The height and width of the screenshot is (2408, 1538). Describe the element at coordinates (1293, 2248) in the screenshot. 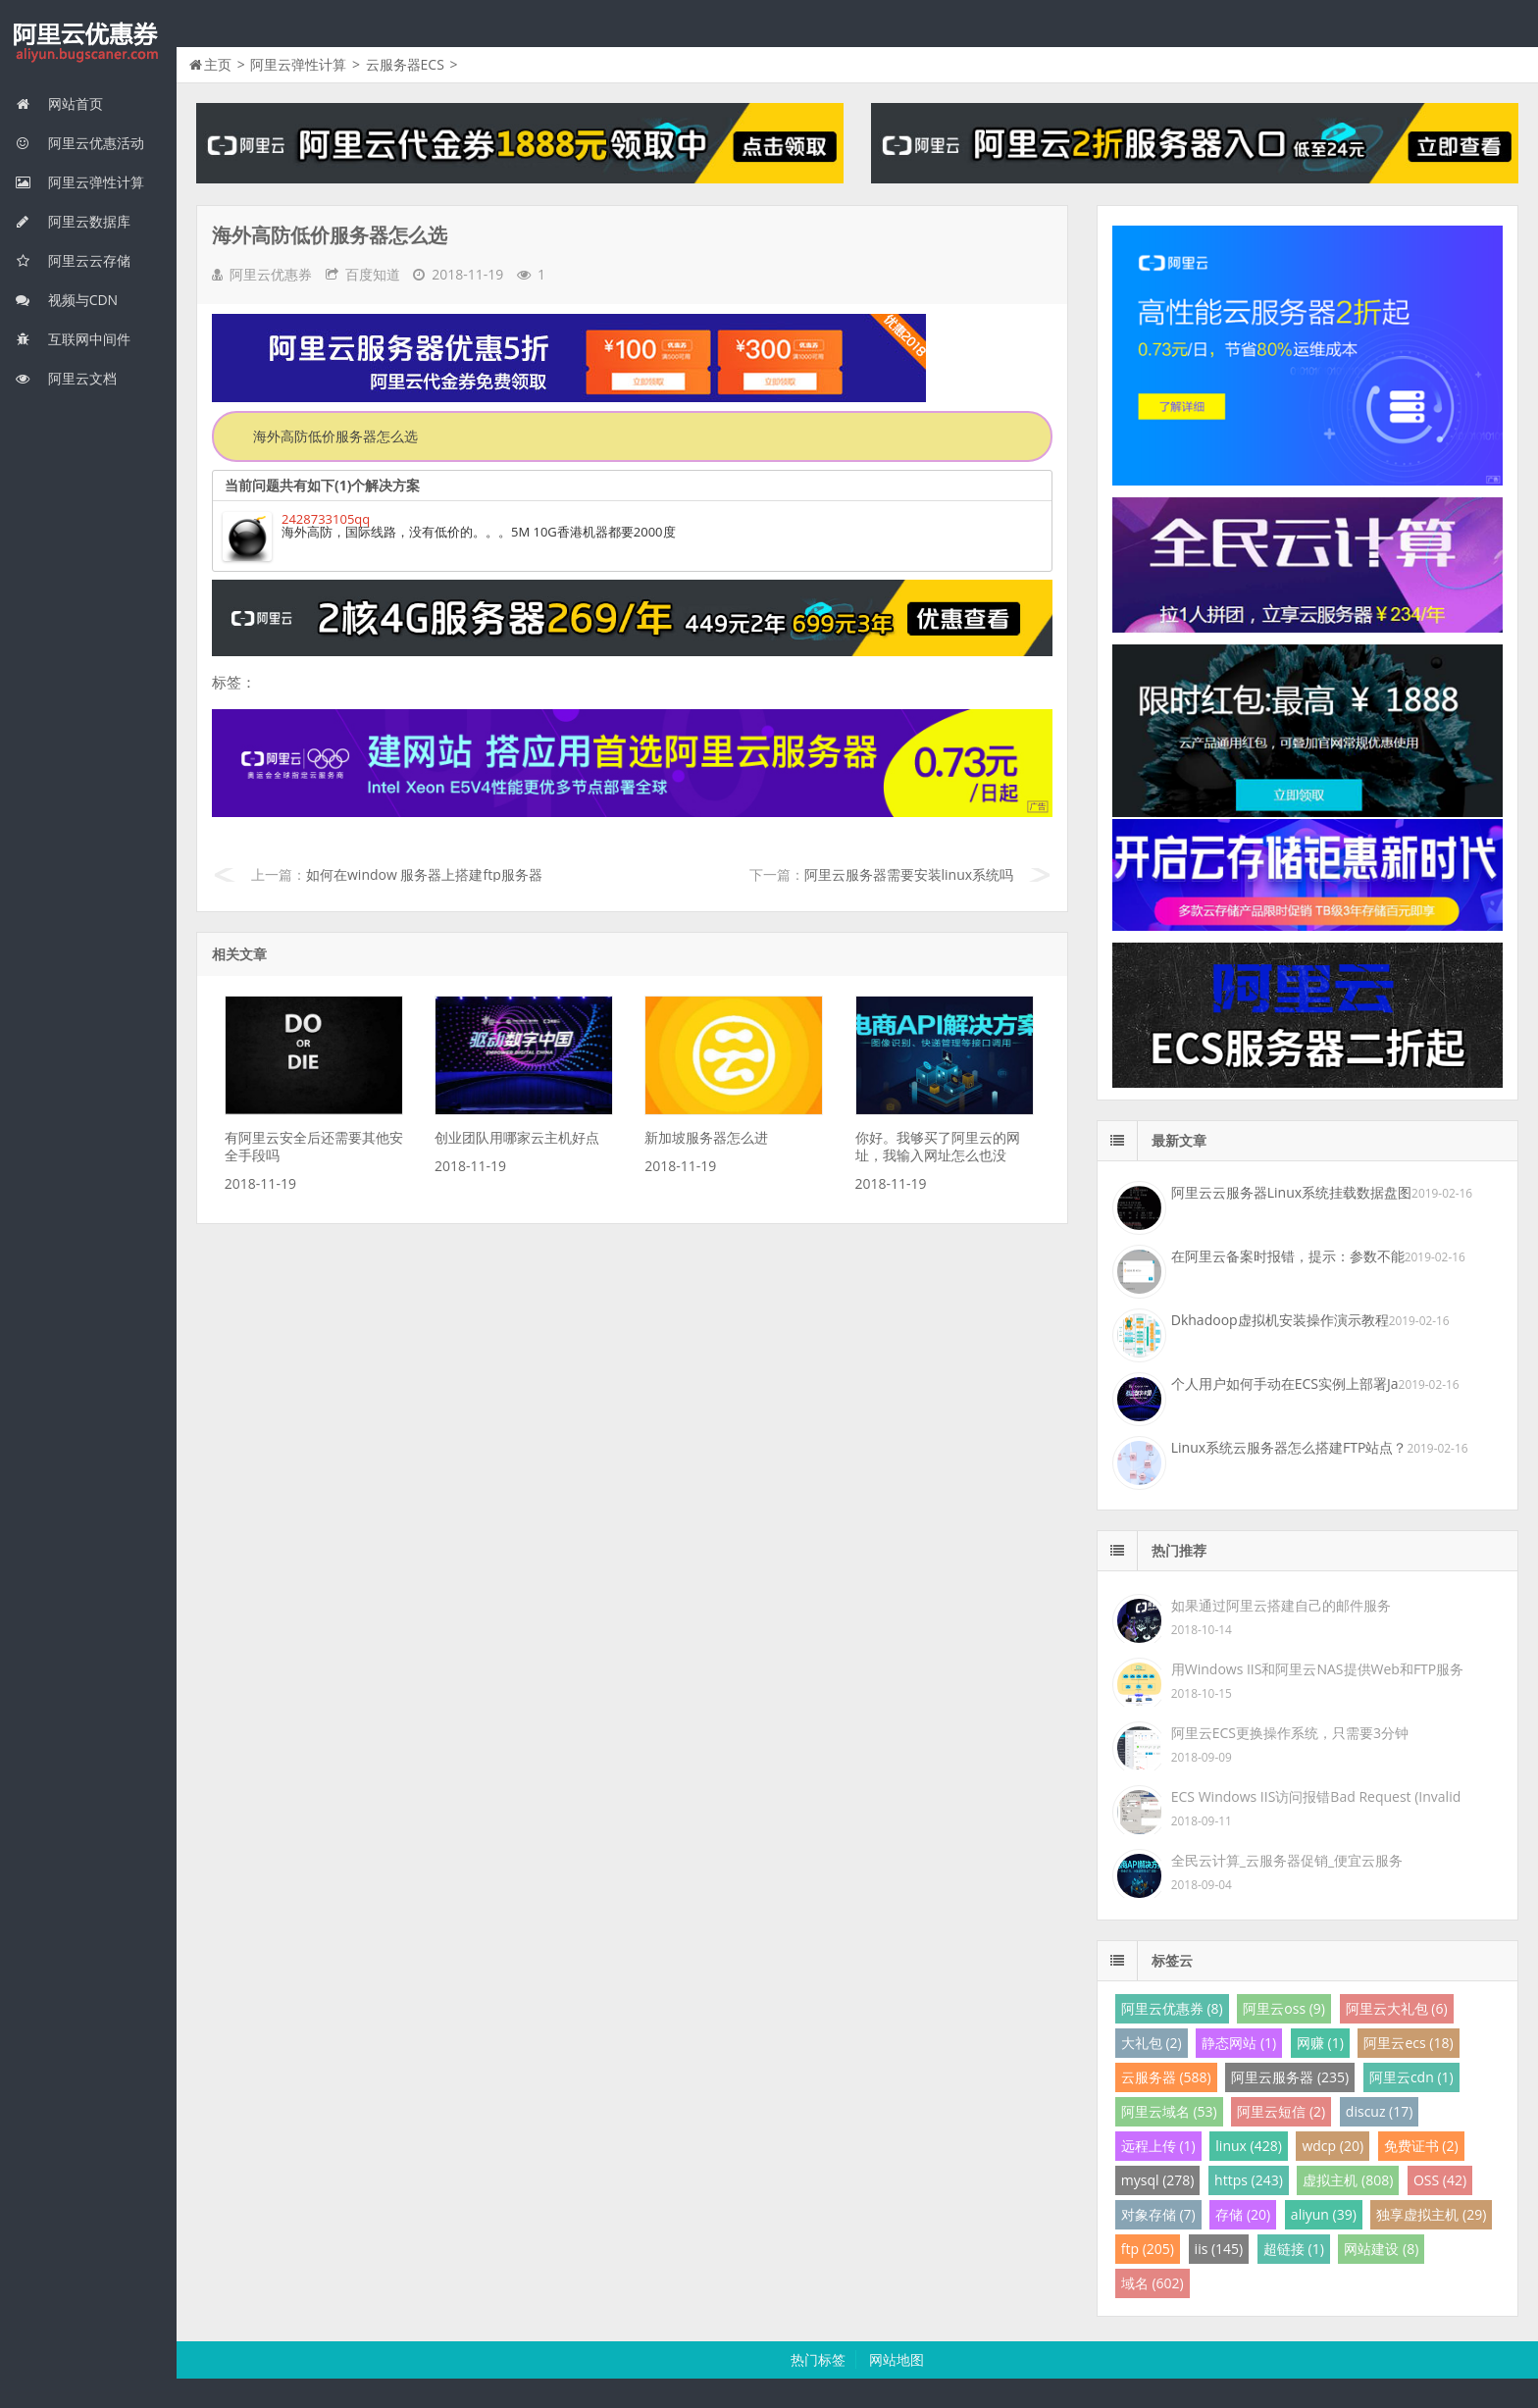

I see `超链接 (1)` at that location.